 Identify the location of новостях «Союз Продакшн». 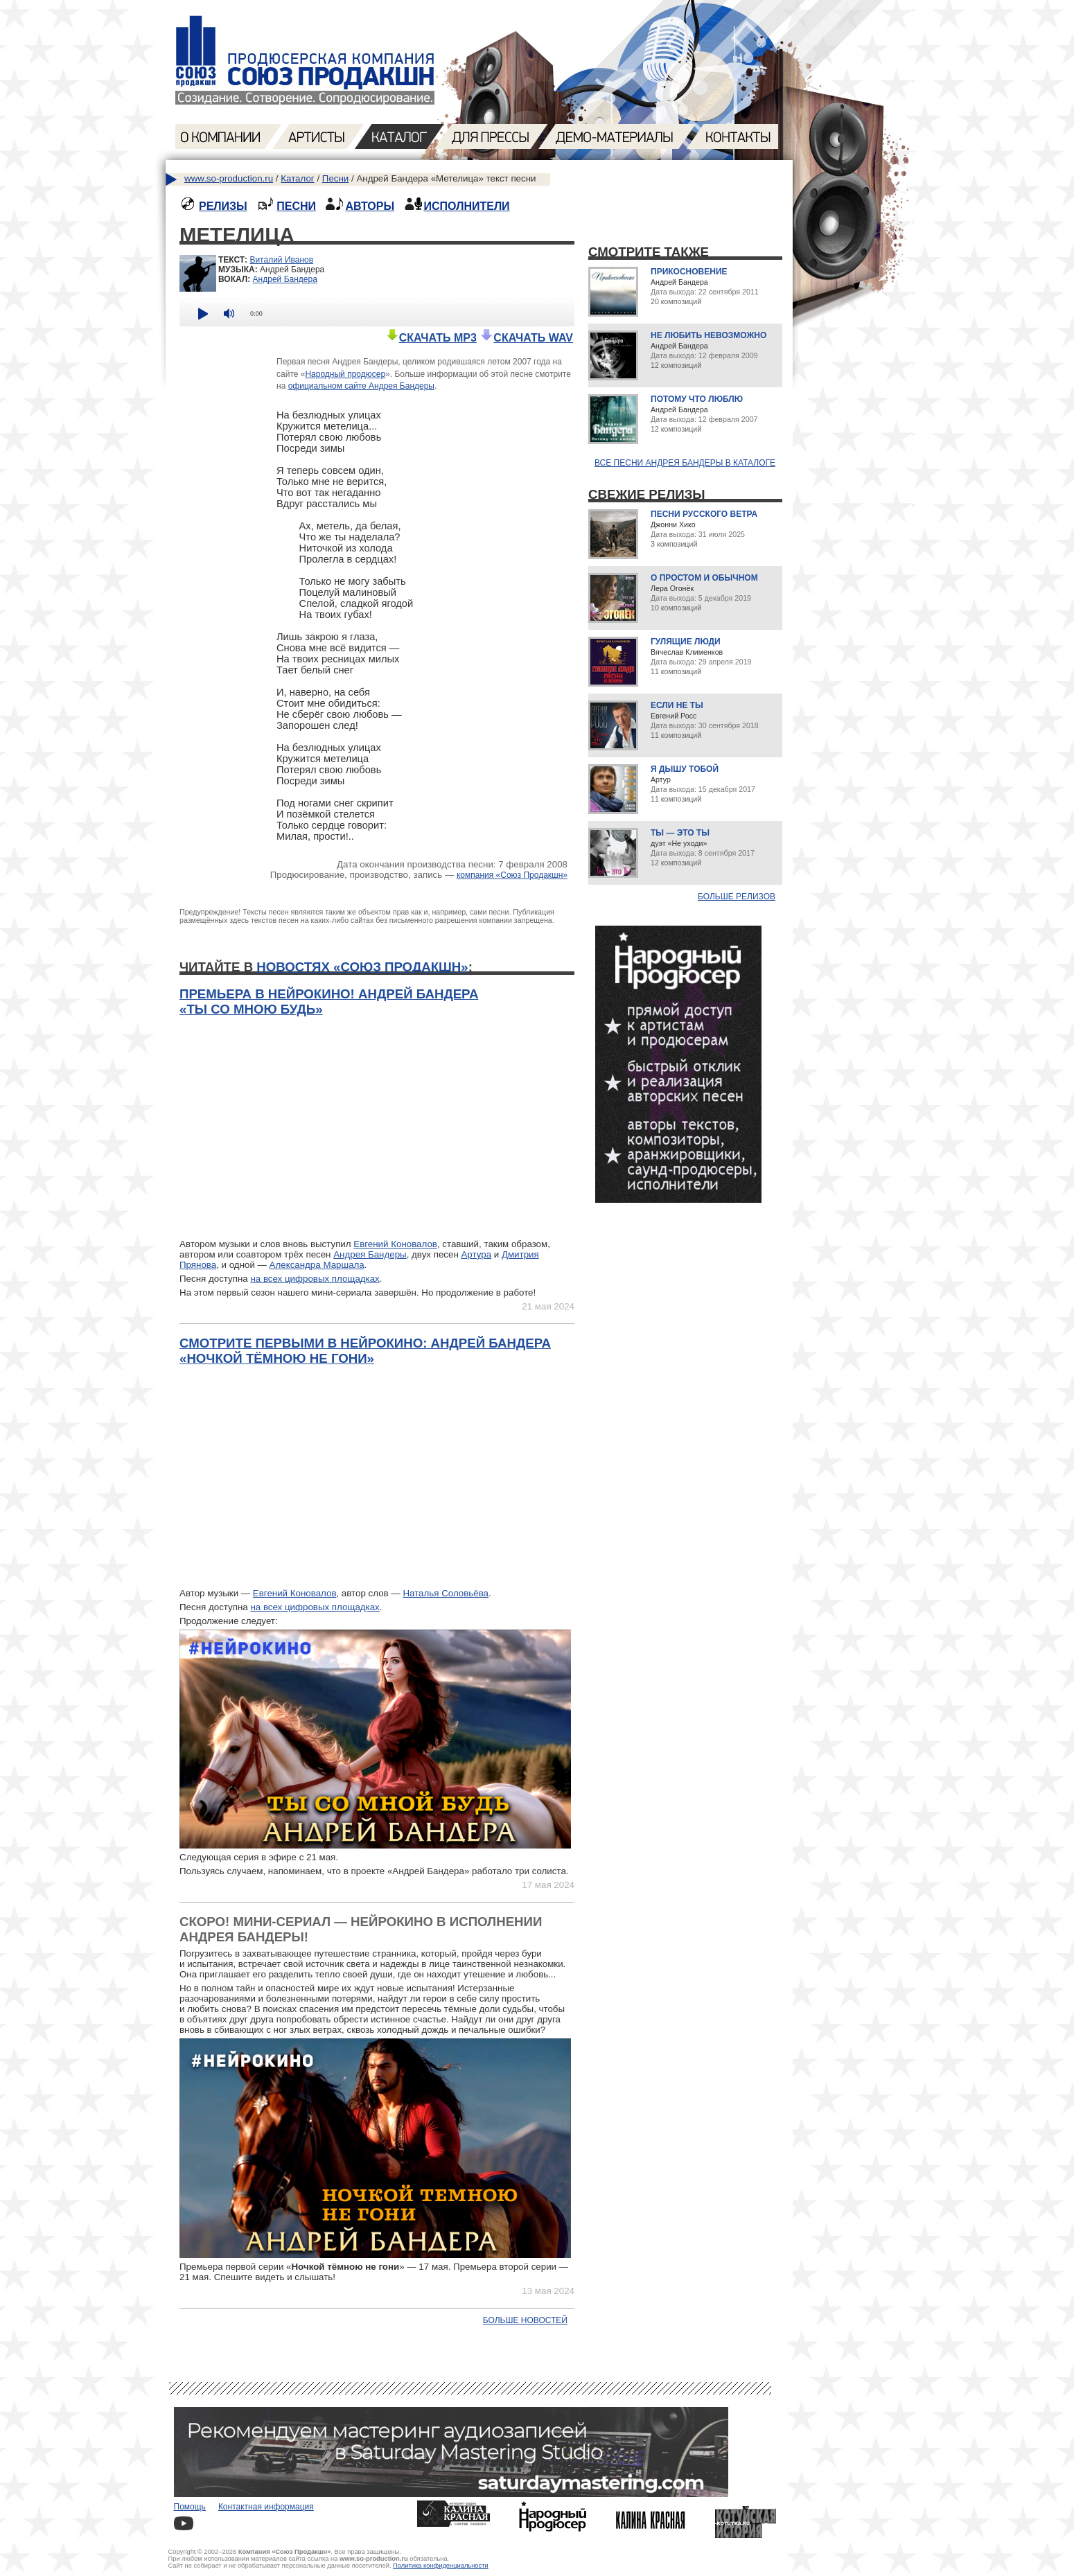
(362, 967).